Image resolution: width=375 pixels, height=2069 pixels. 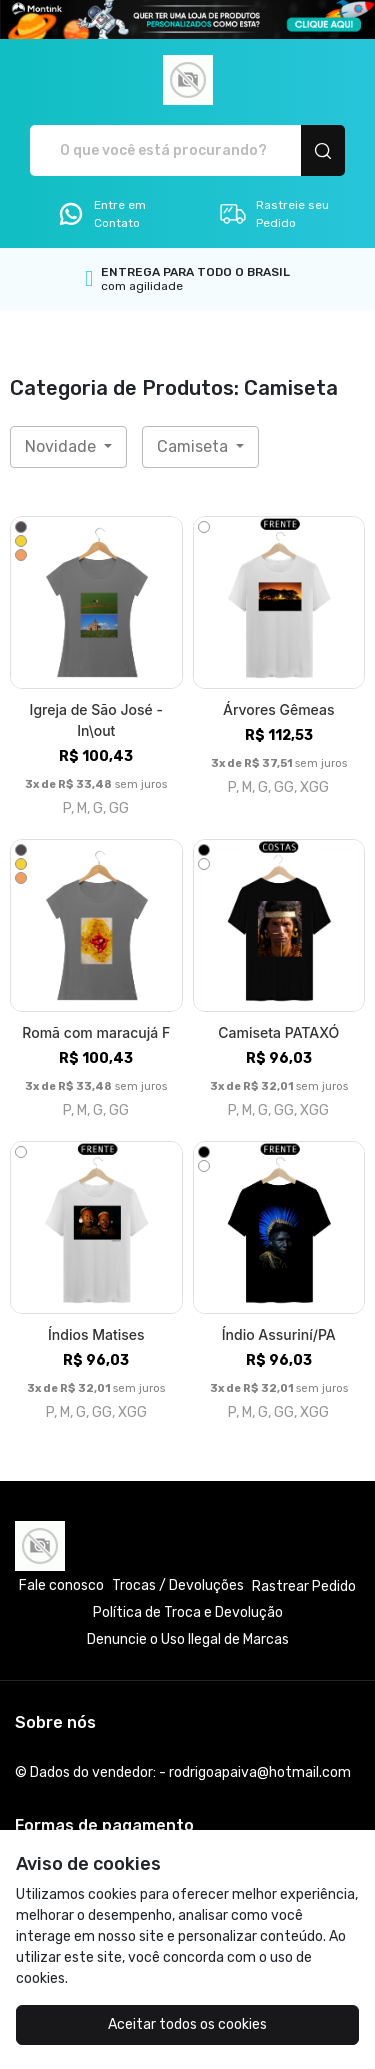 What do you see at coordinates (304, 1586) in the screenshot?
I see `Rastrear Pedido` at bounding box center [304, 1586].